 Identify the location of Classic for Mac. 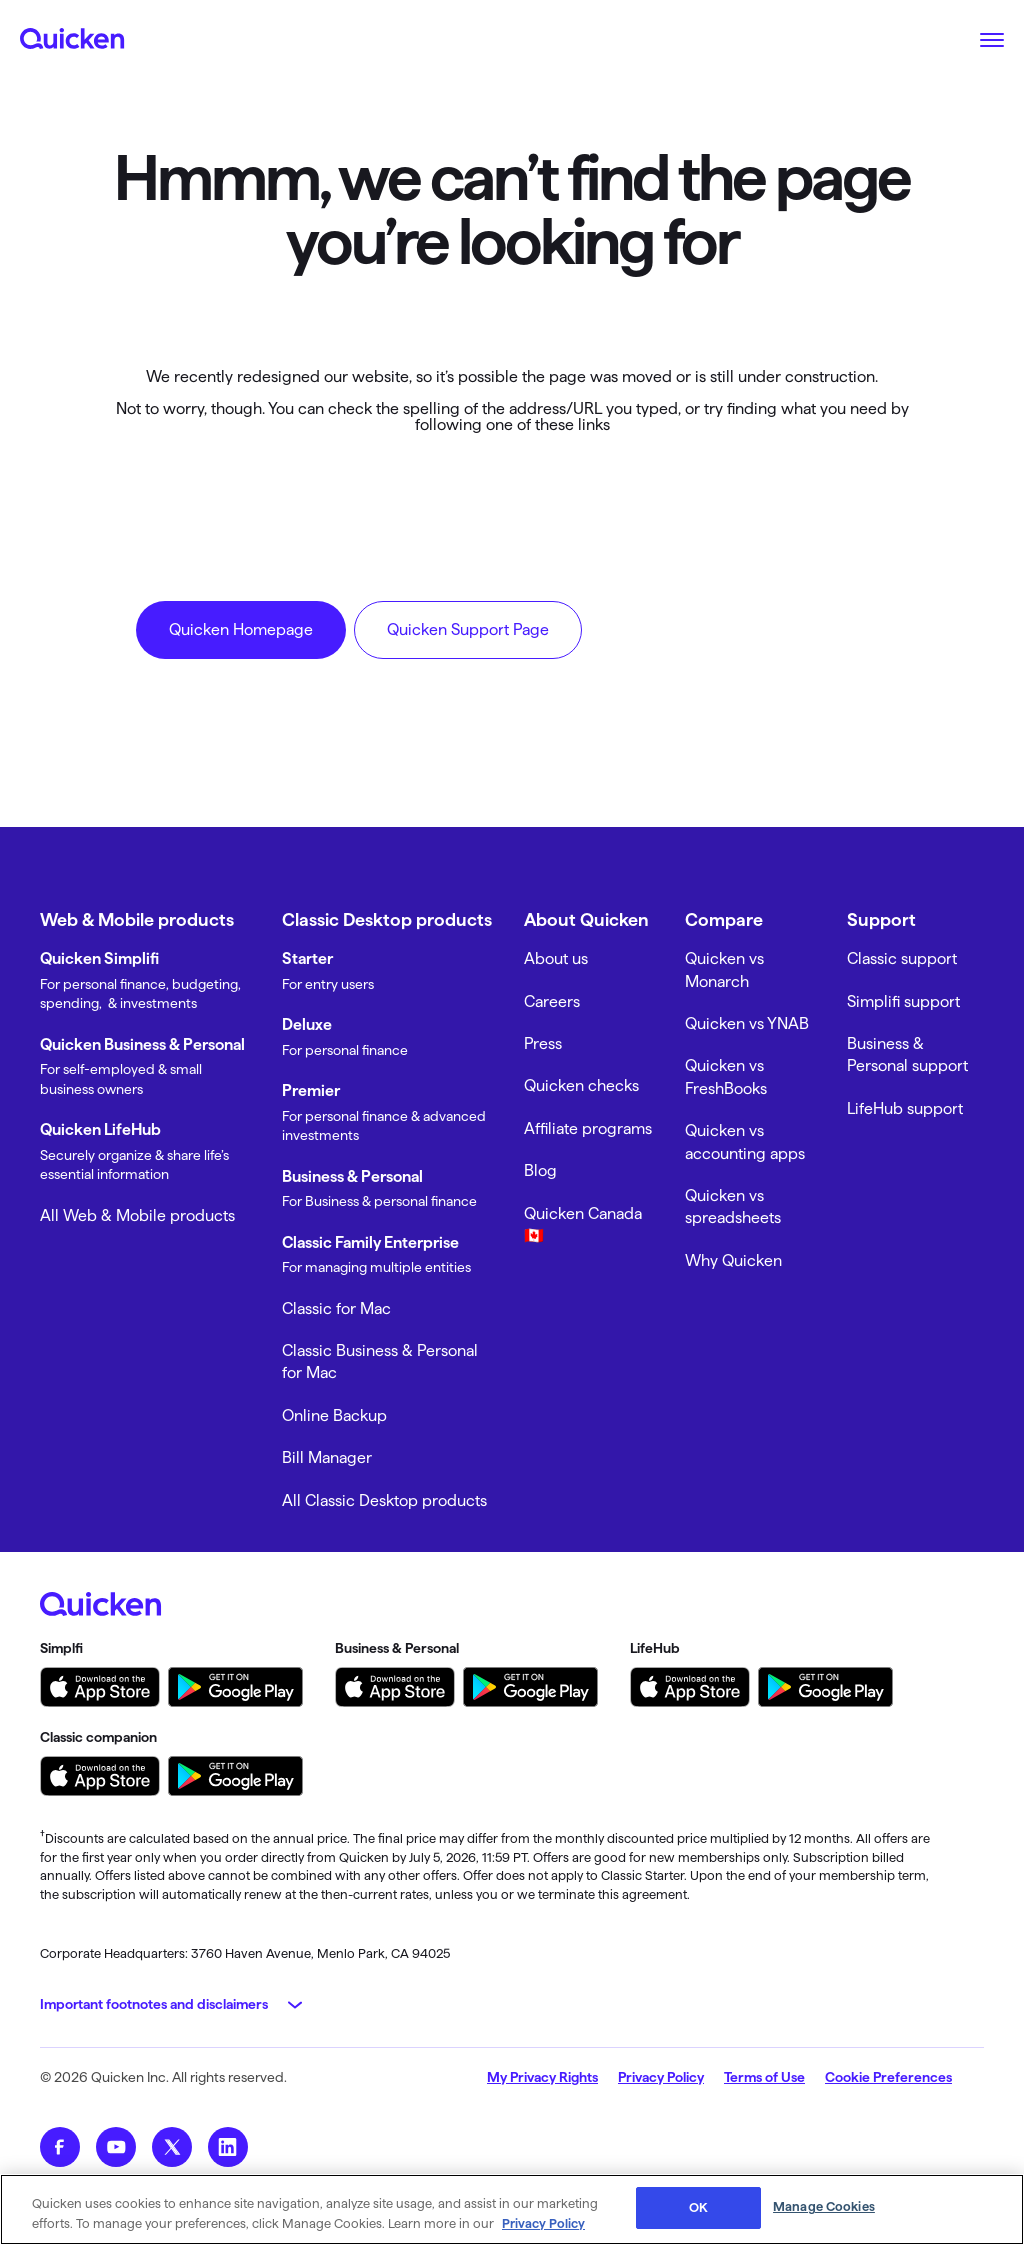
(336, 1308).